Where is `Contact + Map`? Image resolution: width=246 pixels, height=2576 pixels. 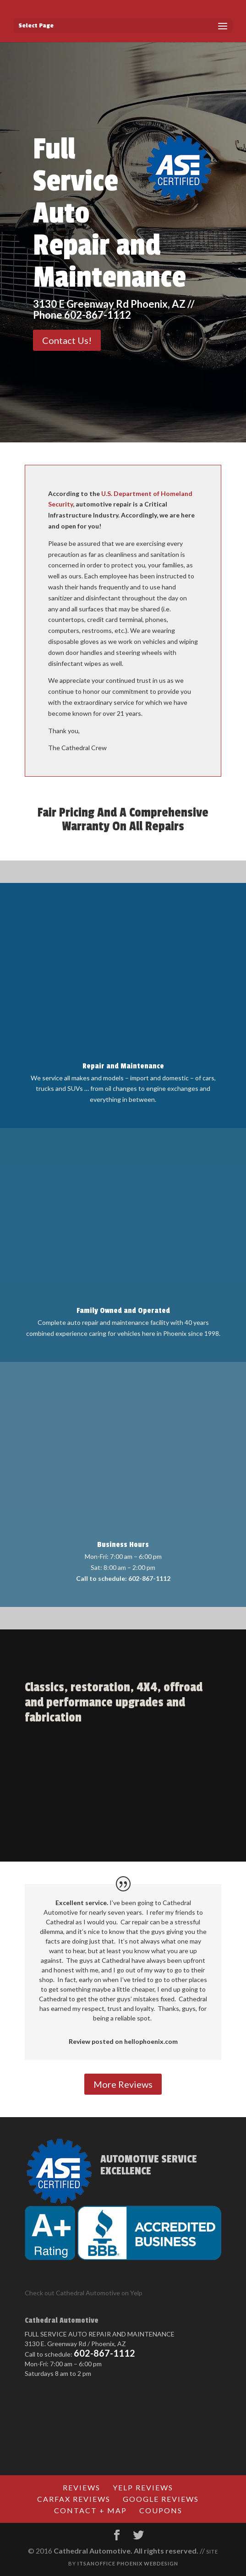
Contact + Map is located at coordinates (90, 2510).